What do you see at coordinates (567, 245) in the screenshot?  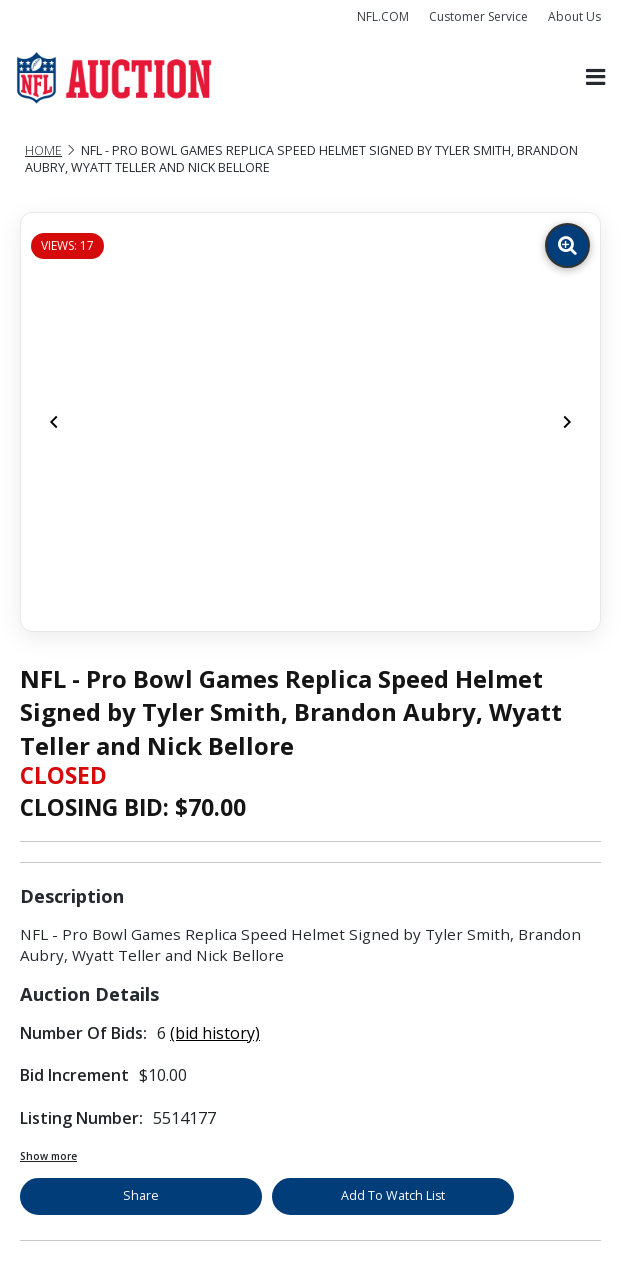 I see `[Zoom image]` at bounding box center [567, 245].